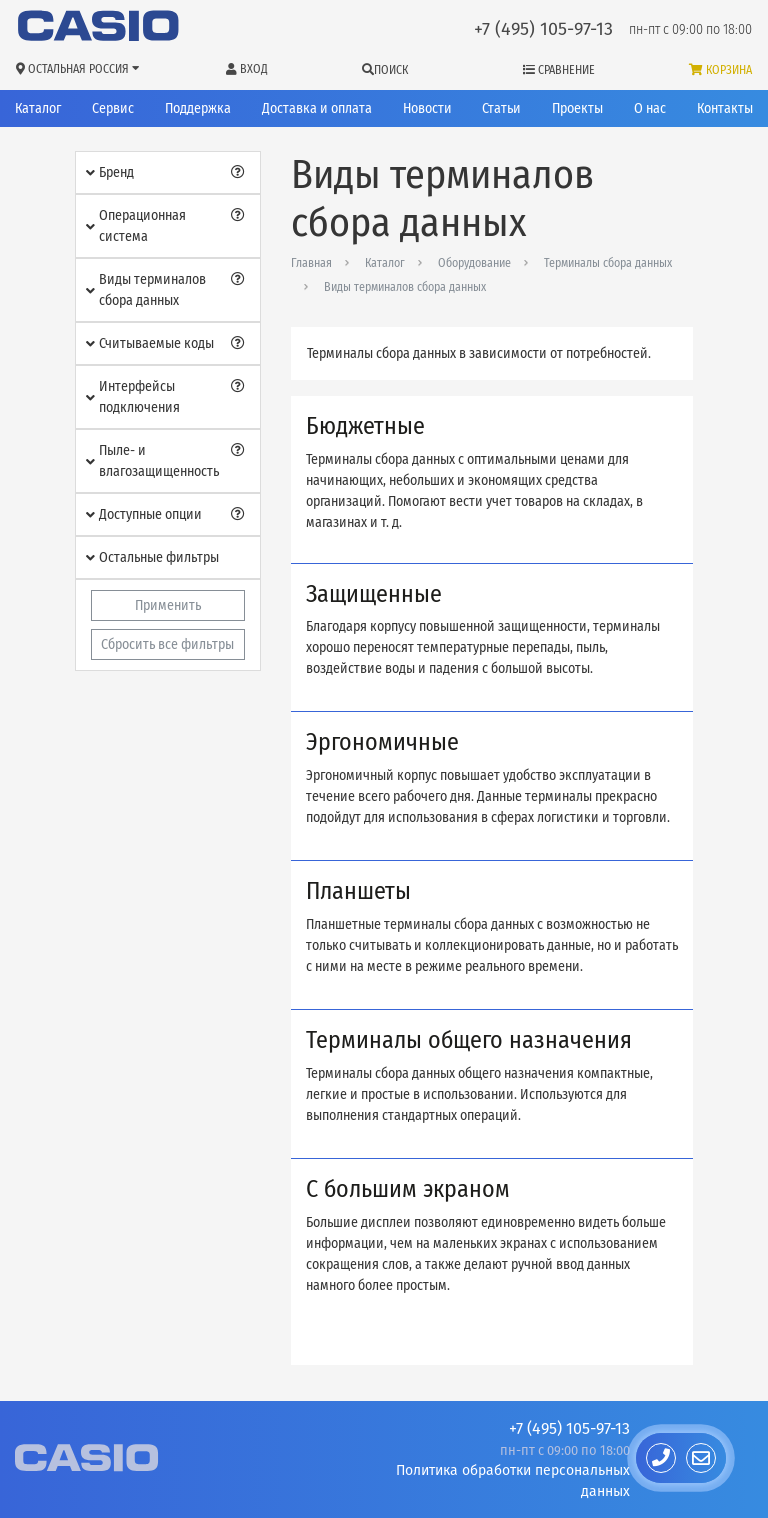 The width and height of the screenshot is (768, 1518). I want to click on Сбросить все фильтры, so click(167, 644).